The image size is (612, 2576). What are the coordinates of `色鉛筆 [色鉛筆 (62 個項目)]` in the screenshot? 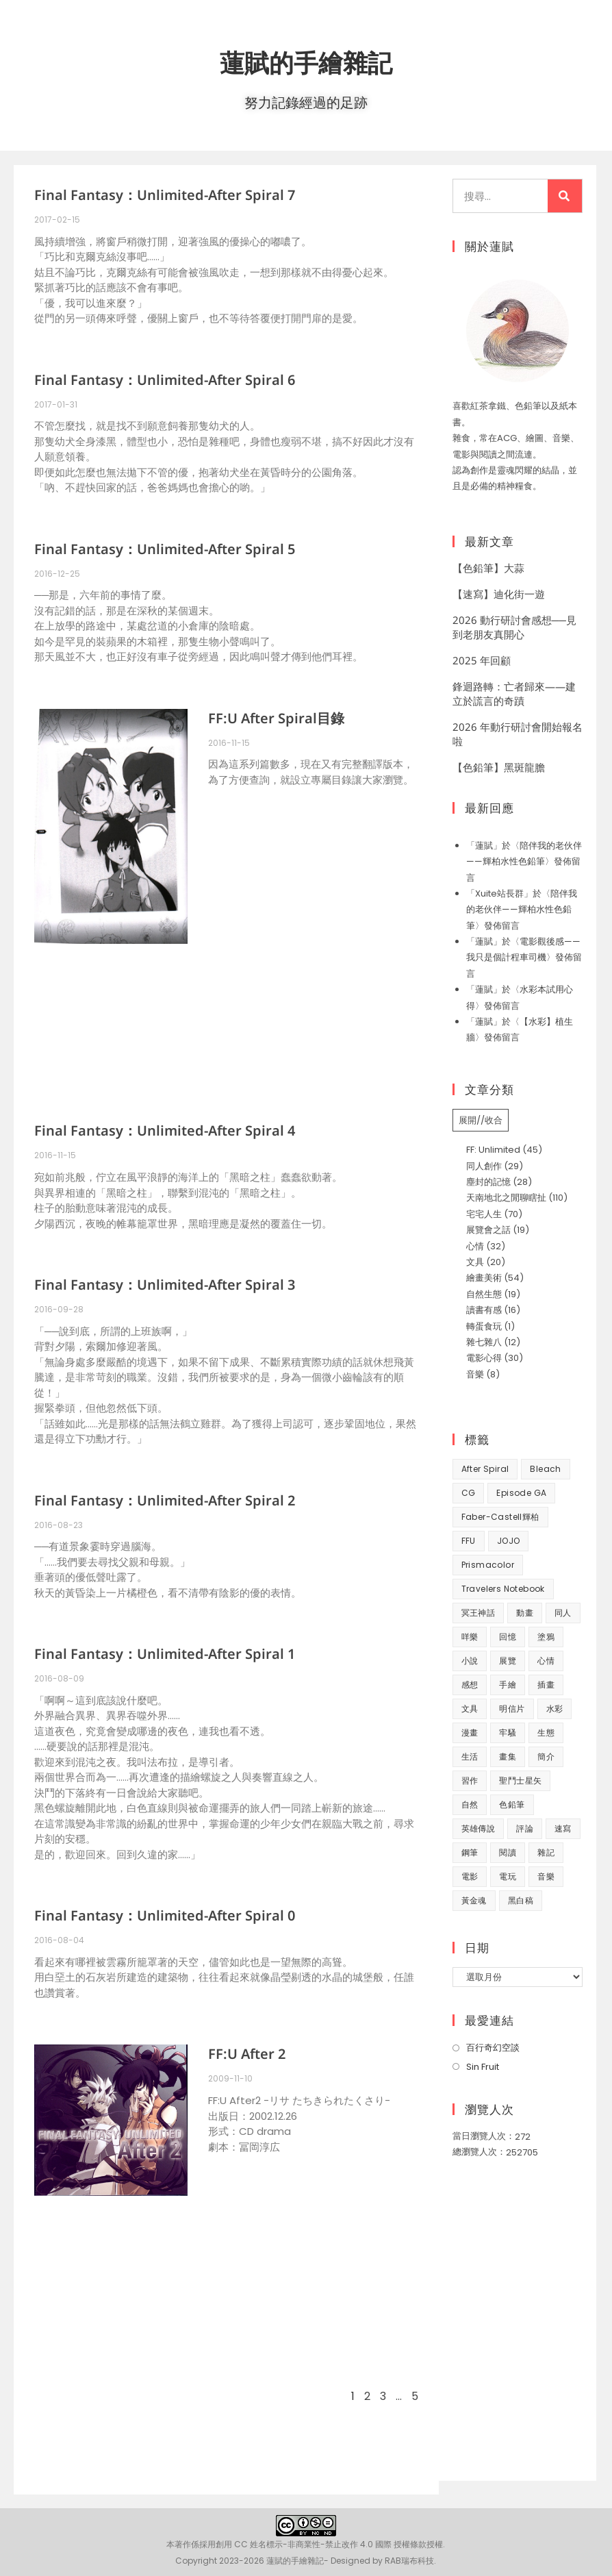 It's located at (511, 1804).